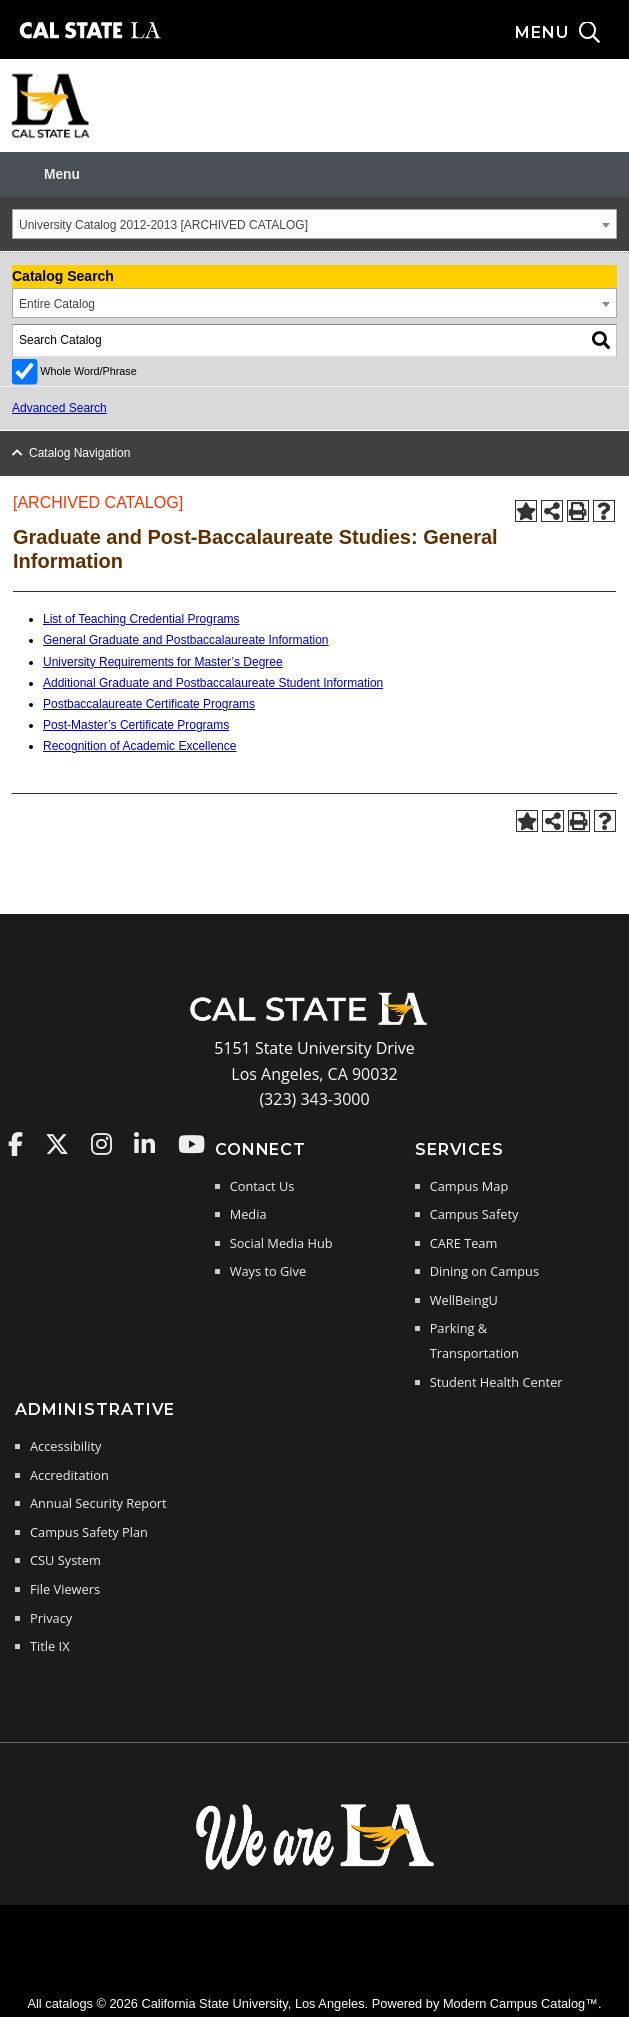 The height and width of the screenshot is (2017, 629). Describe the element at coordinates (57, 304) in the screenshot. I see `Entire Catalog [textbox]` at that location.